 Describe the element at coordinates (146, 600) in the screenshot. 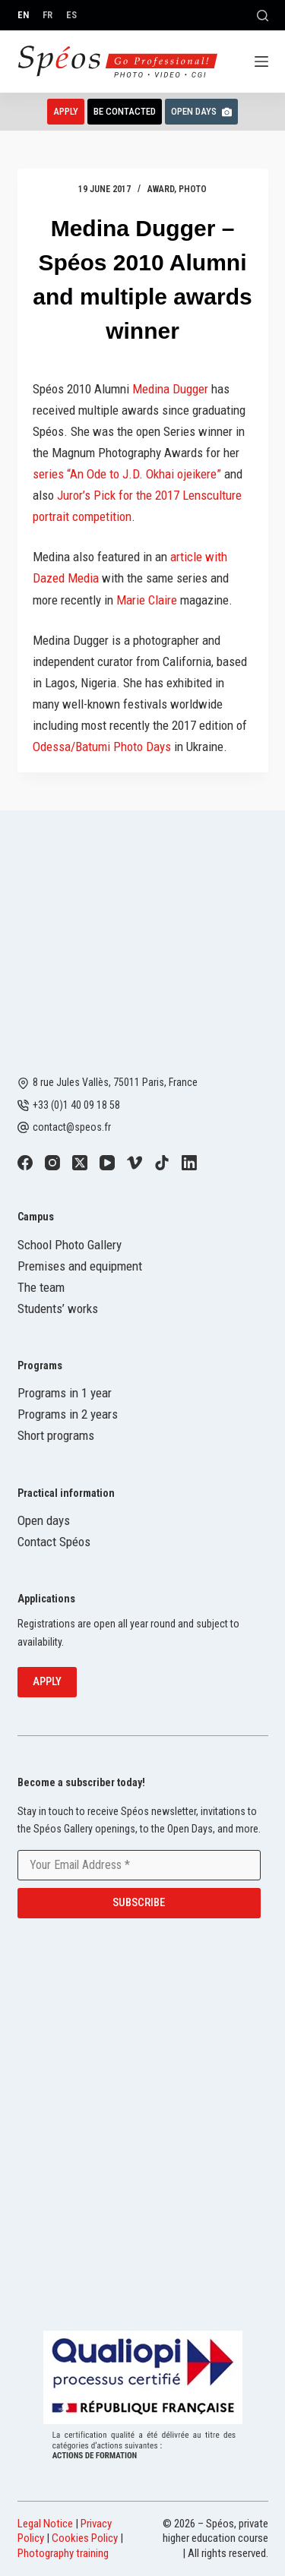

I see `Marie Claire` at that location.